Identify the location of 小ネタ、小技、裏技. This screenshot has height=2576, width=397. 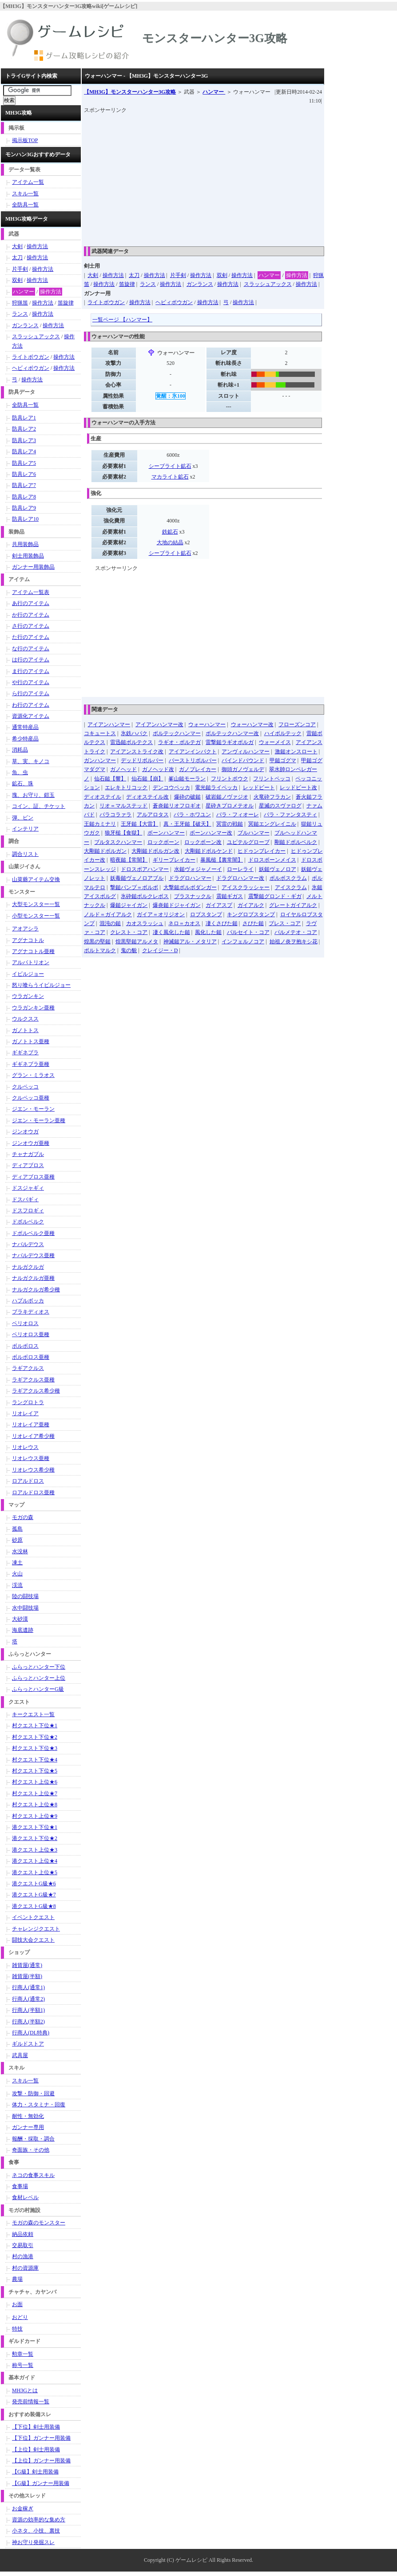
(36, 2531).